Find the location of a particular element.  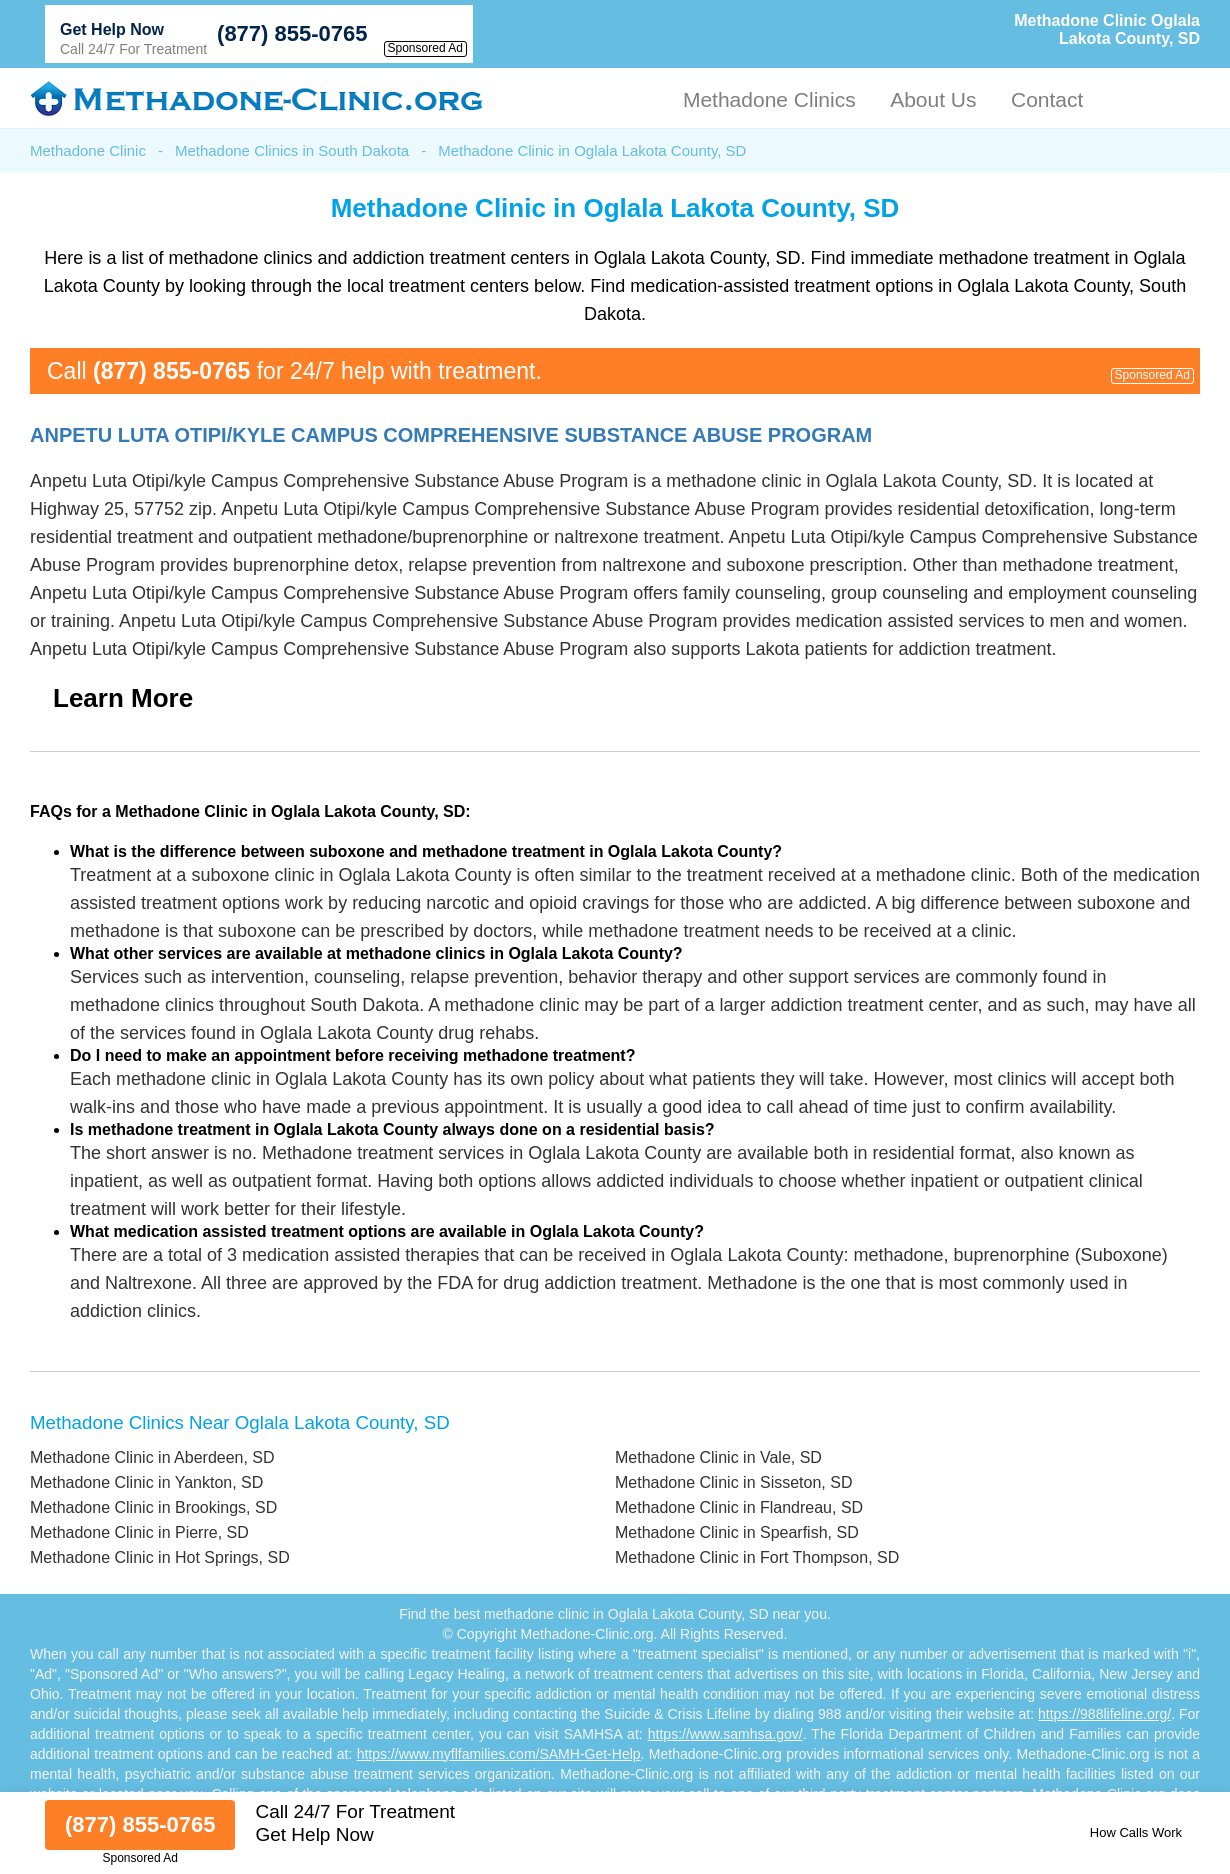

Methadone Clinic in Fort Thompson, SD is located at coordinates (757, 1557).